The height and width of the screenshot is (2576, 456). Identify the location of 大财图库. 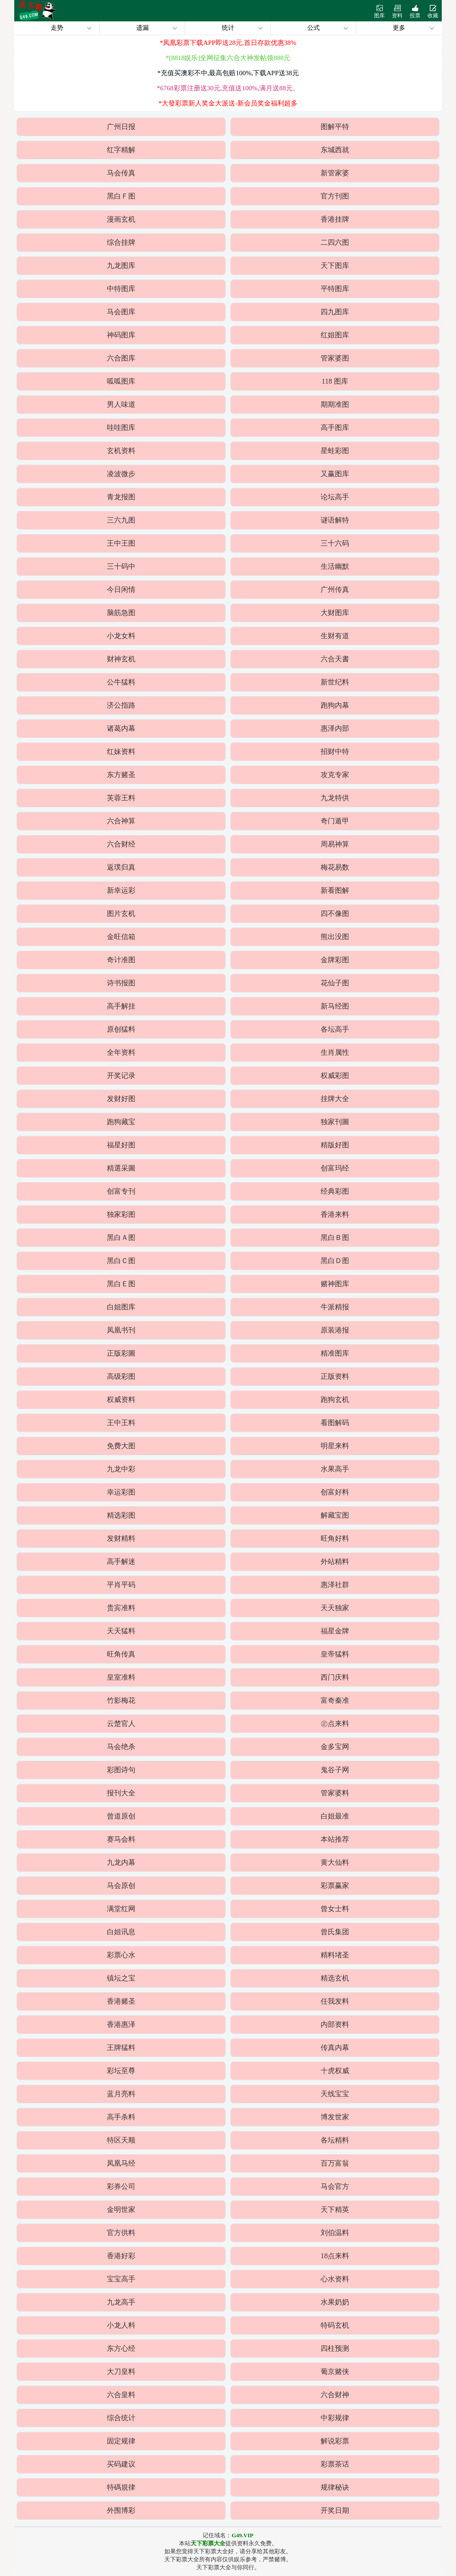
(335, 612).